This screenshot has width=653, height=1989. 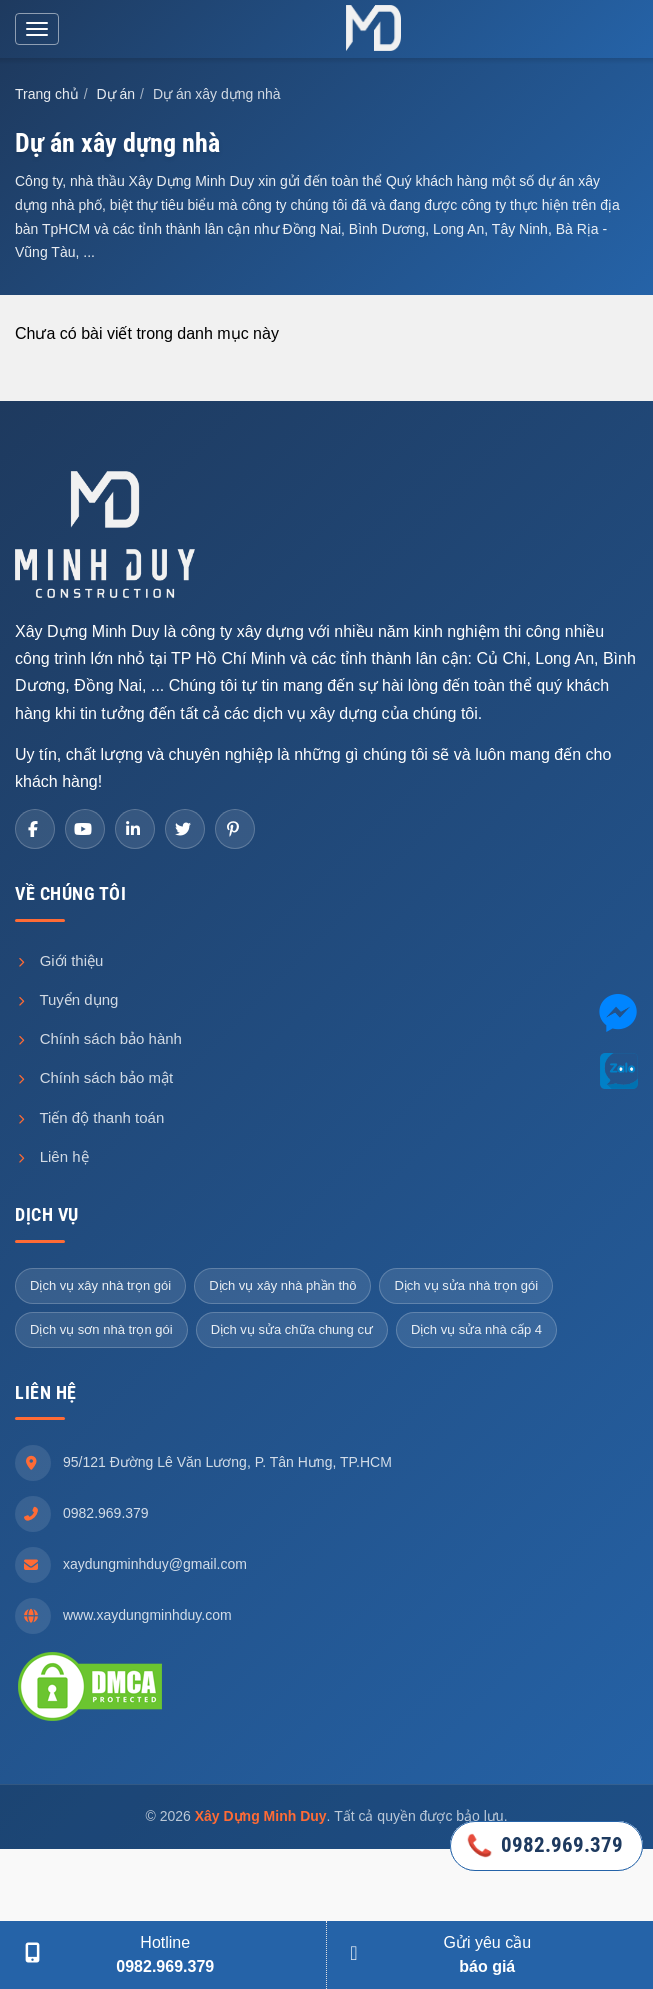 What do you see at coordinates (89, 1117) in the screenshot?
I see `Tiến độ thanh toán` at bounding box center [89, 1117].